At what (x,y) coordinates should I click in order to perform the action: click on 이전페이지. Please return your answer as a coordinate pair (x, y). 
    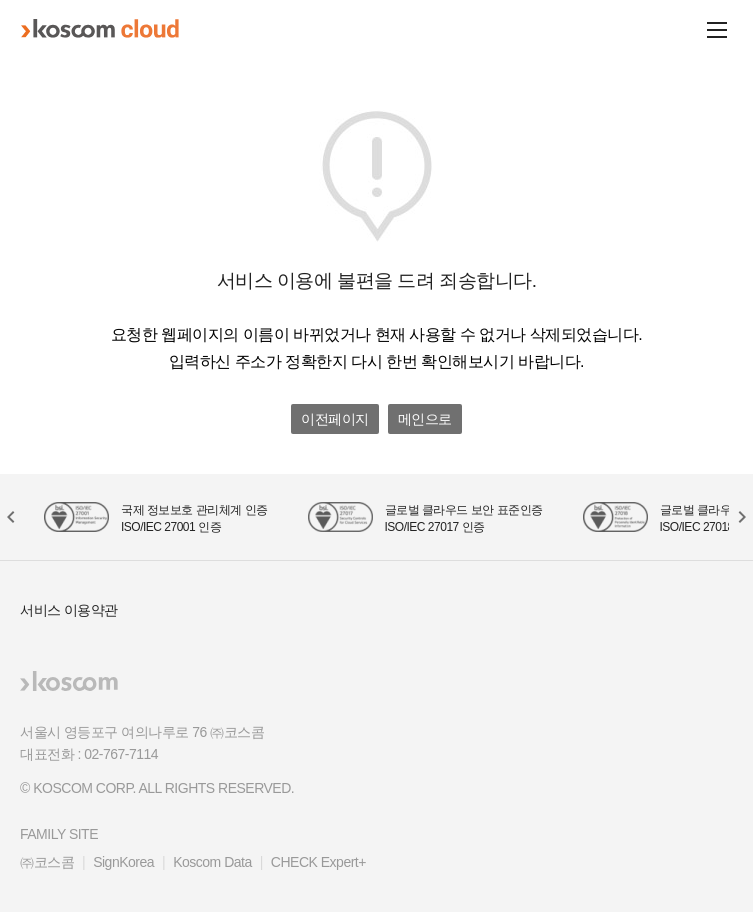
    Looking at the image, I should click on (335, 419).